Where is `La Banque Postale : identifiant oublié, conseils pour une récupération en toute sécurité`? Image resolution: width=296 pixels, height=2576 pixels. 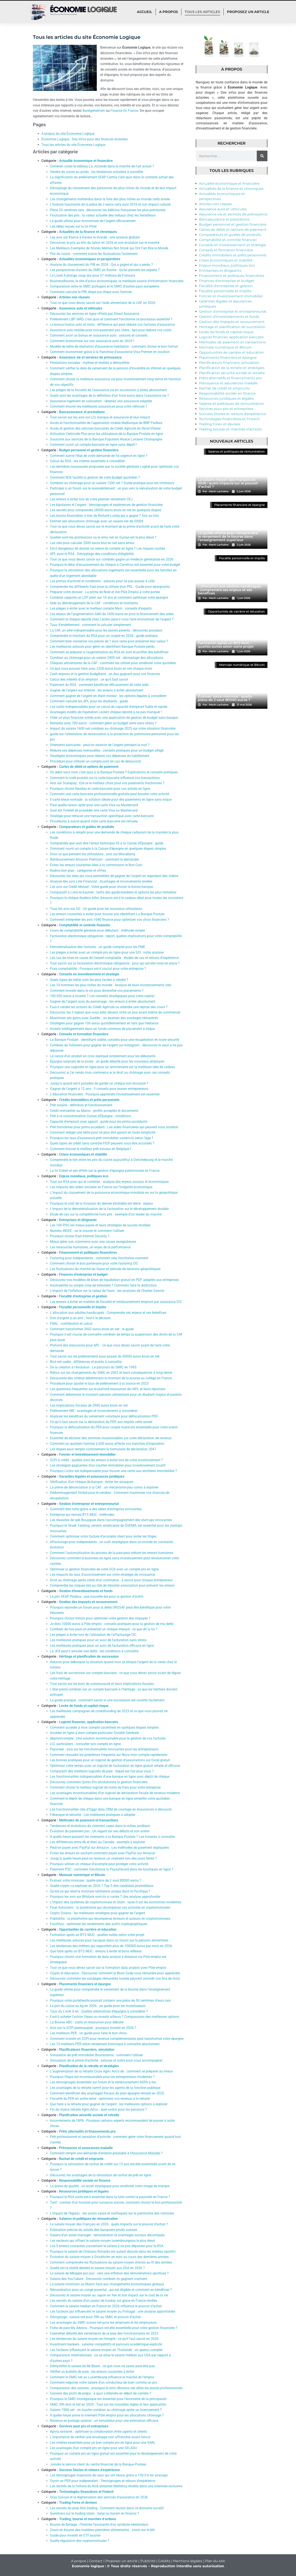 La Banque Postale : identifiant oublié, conseils pour une récupération en toute sécurité is located at coordinates (114, 1040).